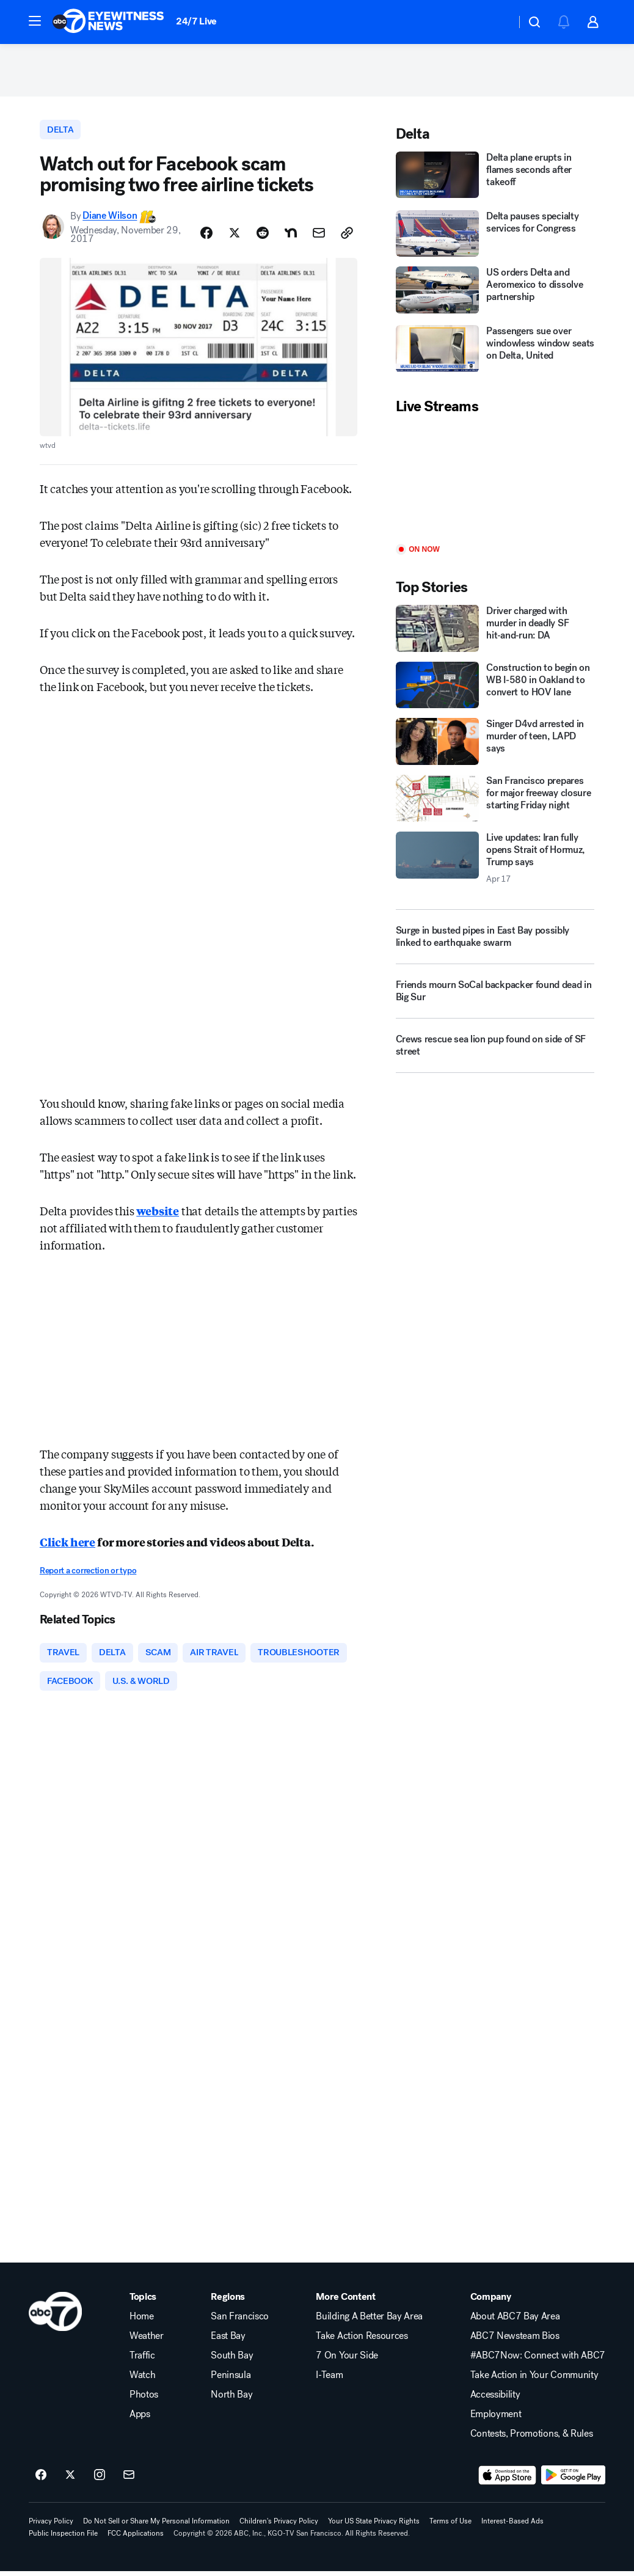  Describe the element at coordinates (232, 2360) in the screenshot. I see `South Bay` at that location.